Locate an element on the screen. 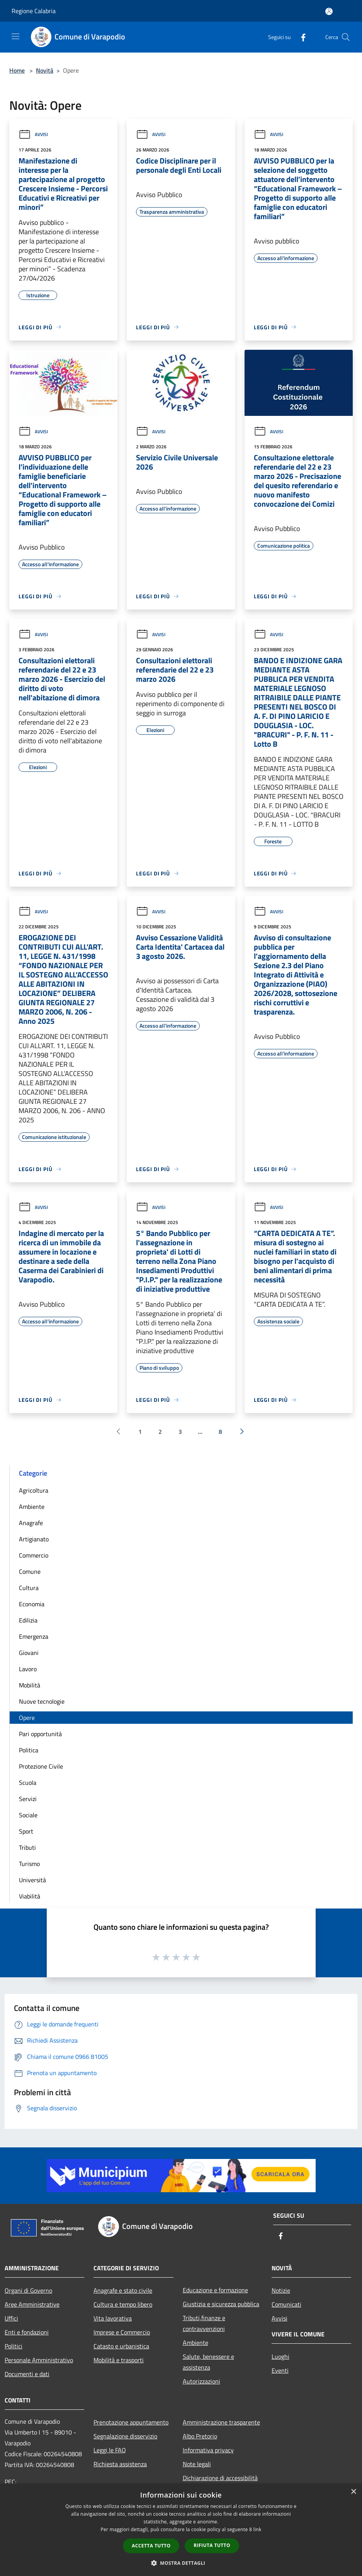  Sport is located at coordinates (26, 1831).